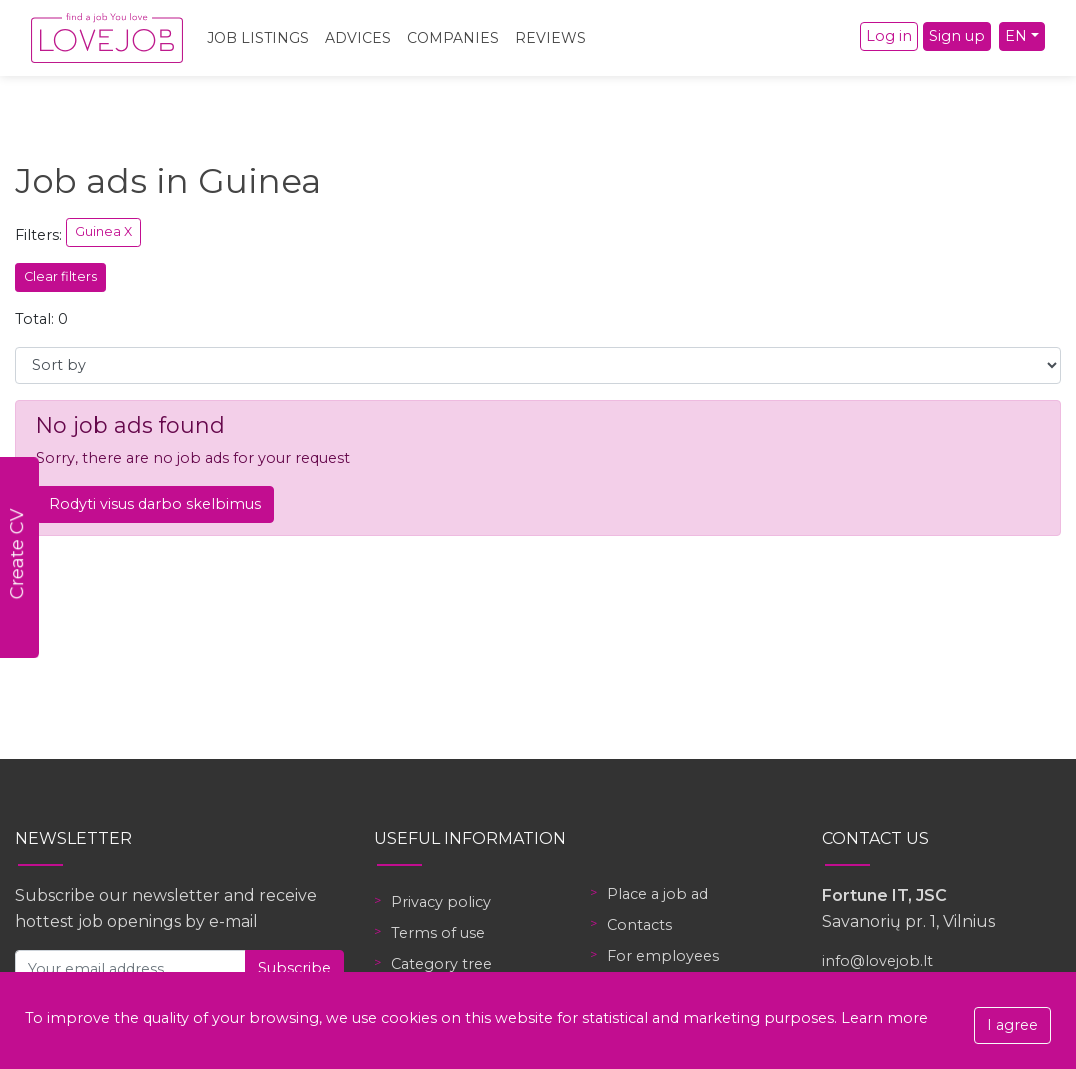 The width and height of the screenshot is (1076, 1069). Describe the element at coordinates (130, 968) in the screenshot. I see `[Your email address]` at that location.